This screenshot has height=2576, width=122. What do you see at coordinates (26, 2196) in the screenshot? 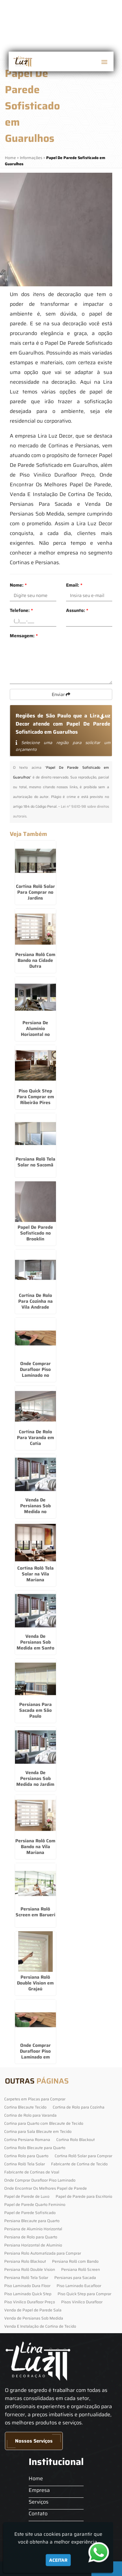
I see `Papel de Parede de Luxo` at bounding box center [26, 2196].